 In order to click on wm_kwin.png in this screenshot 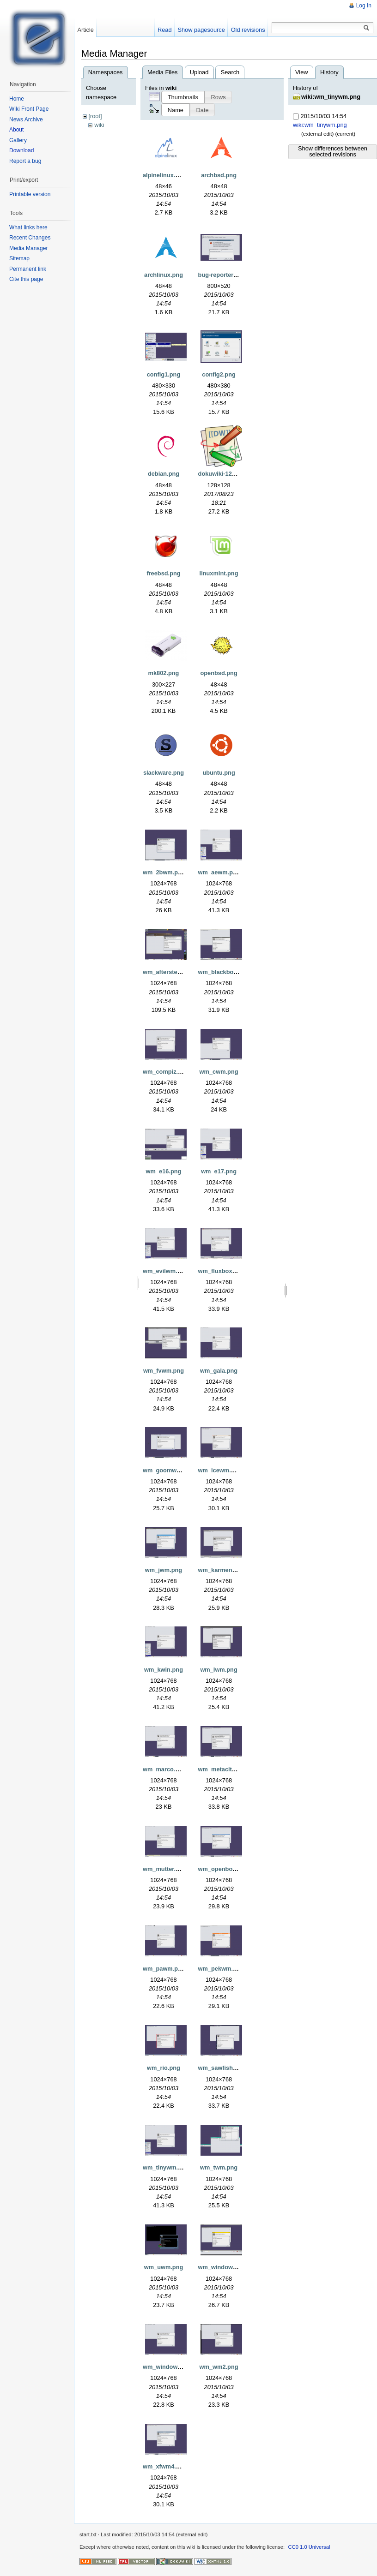, I will do `click(163, 1669)`.